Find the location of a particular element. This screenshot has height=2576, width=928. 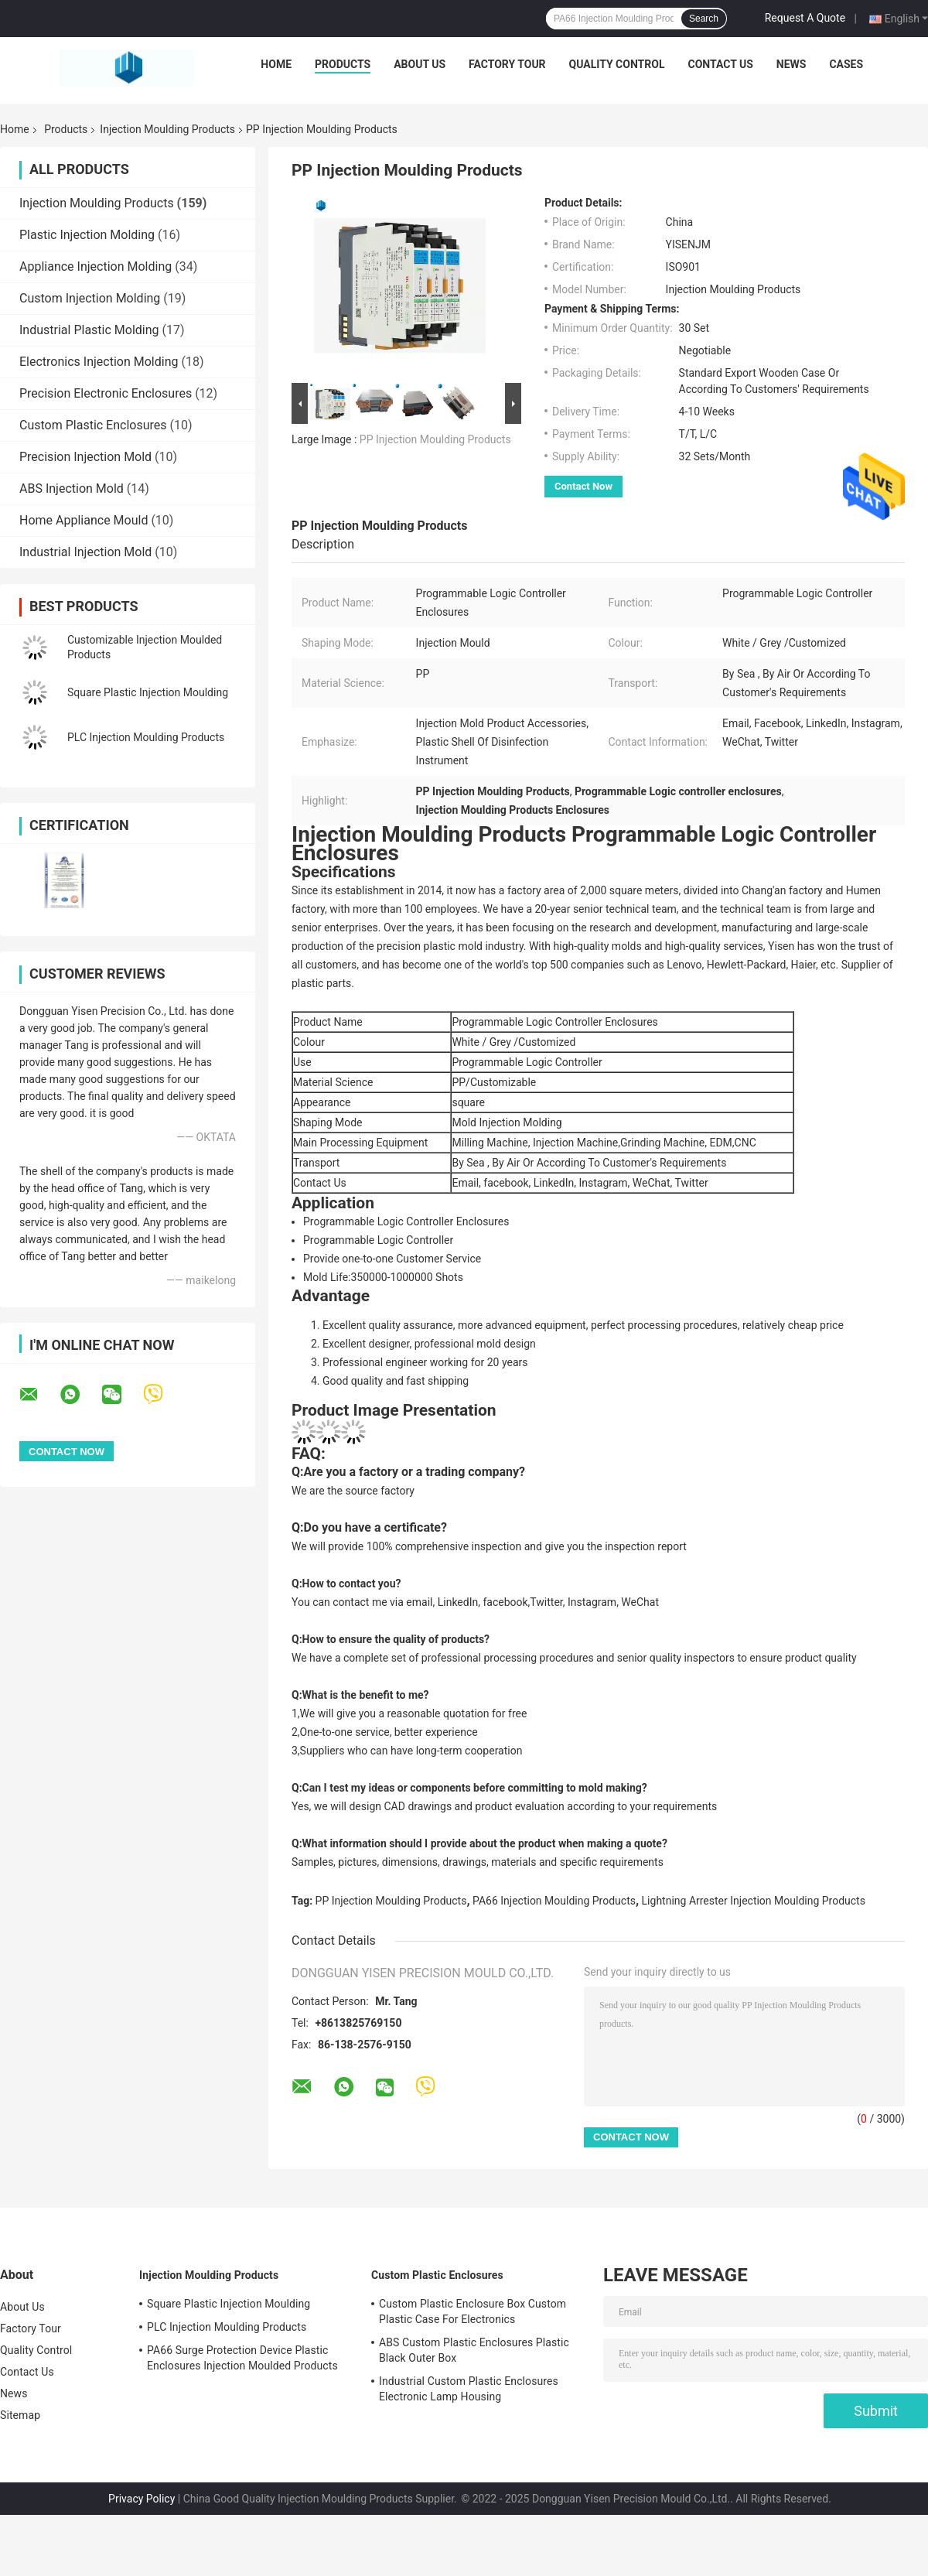

Precision Injection Mold is located at coordinates (85, 456).